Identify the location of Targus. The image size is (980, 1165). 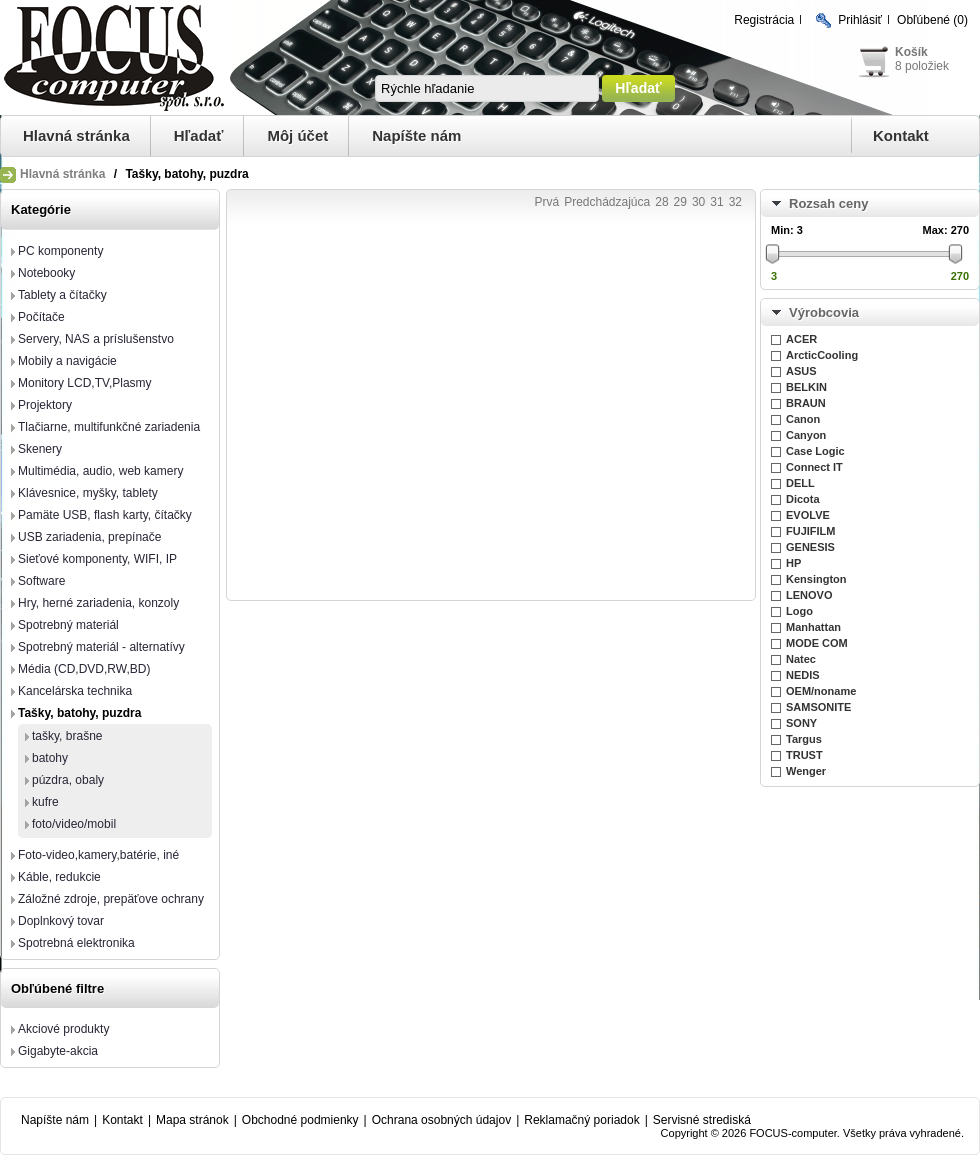
(804, 739).